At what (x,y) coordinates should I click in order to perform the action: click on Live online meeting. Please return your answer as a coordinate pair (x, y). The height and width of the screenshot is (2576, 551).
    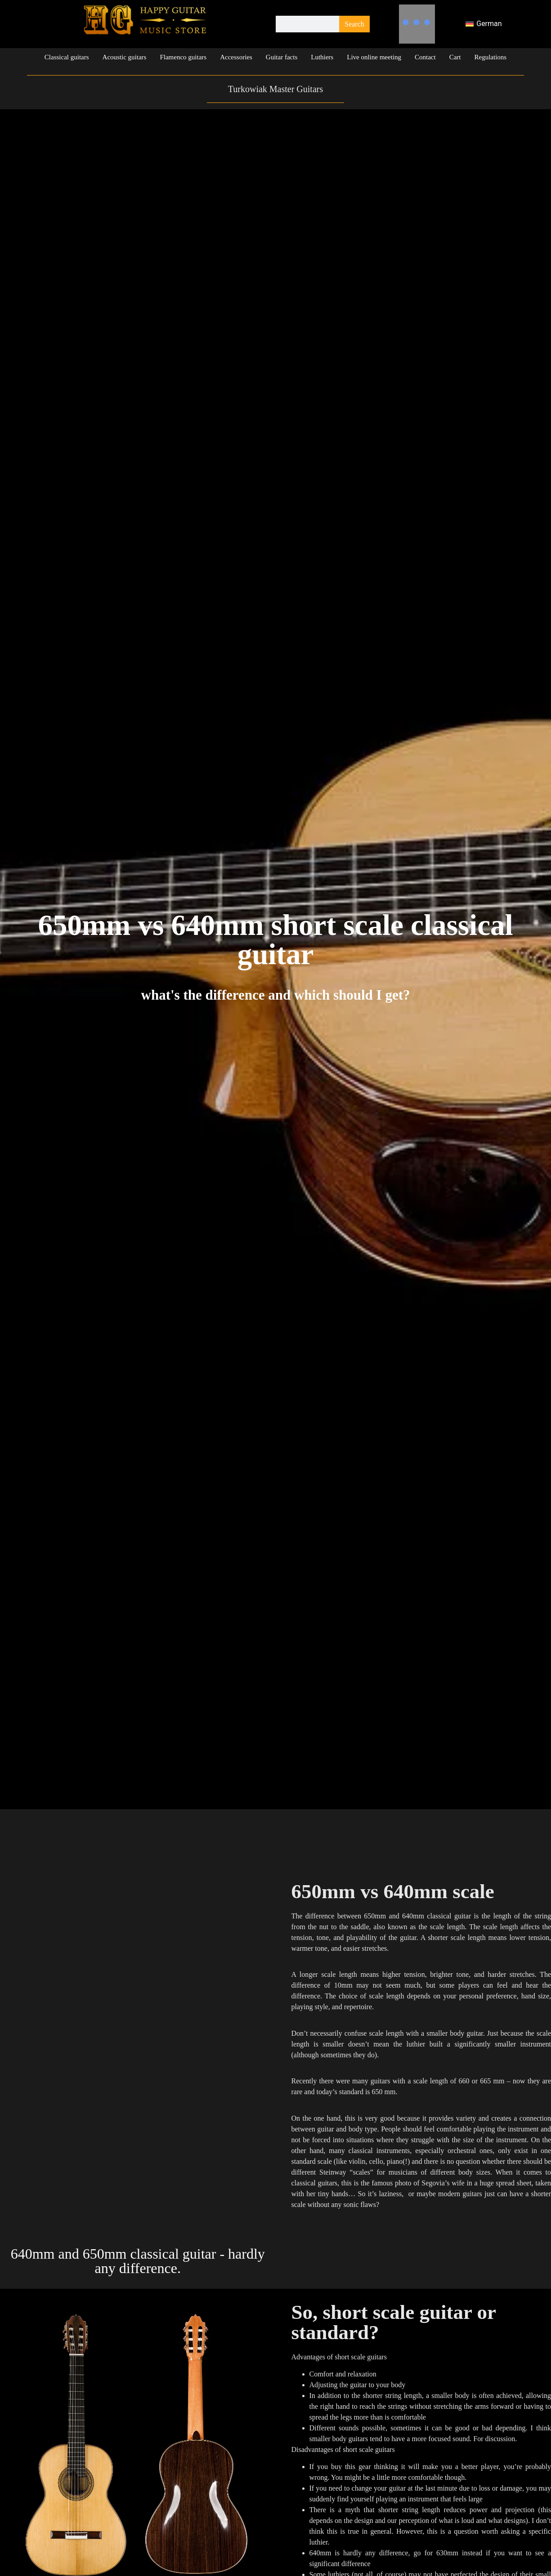
    Looking at the image, I should click on (374, 57).